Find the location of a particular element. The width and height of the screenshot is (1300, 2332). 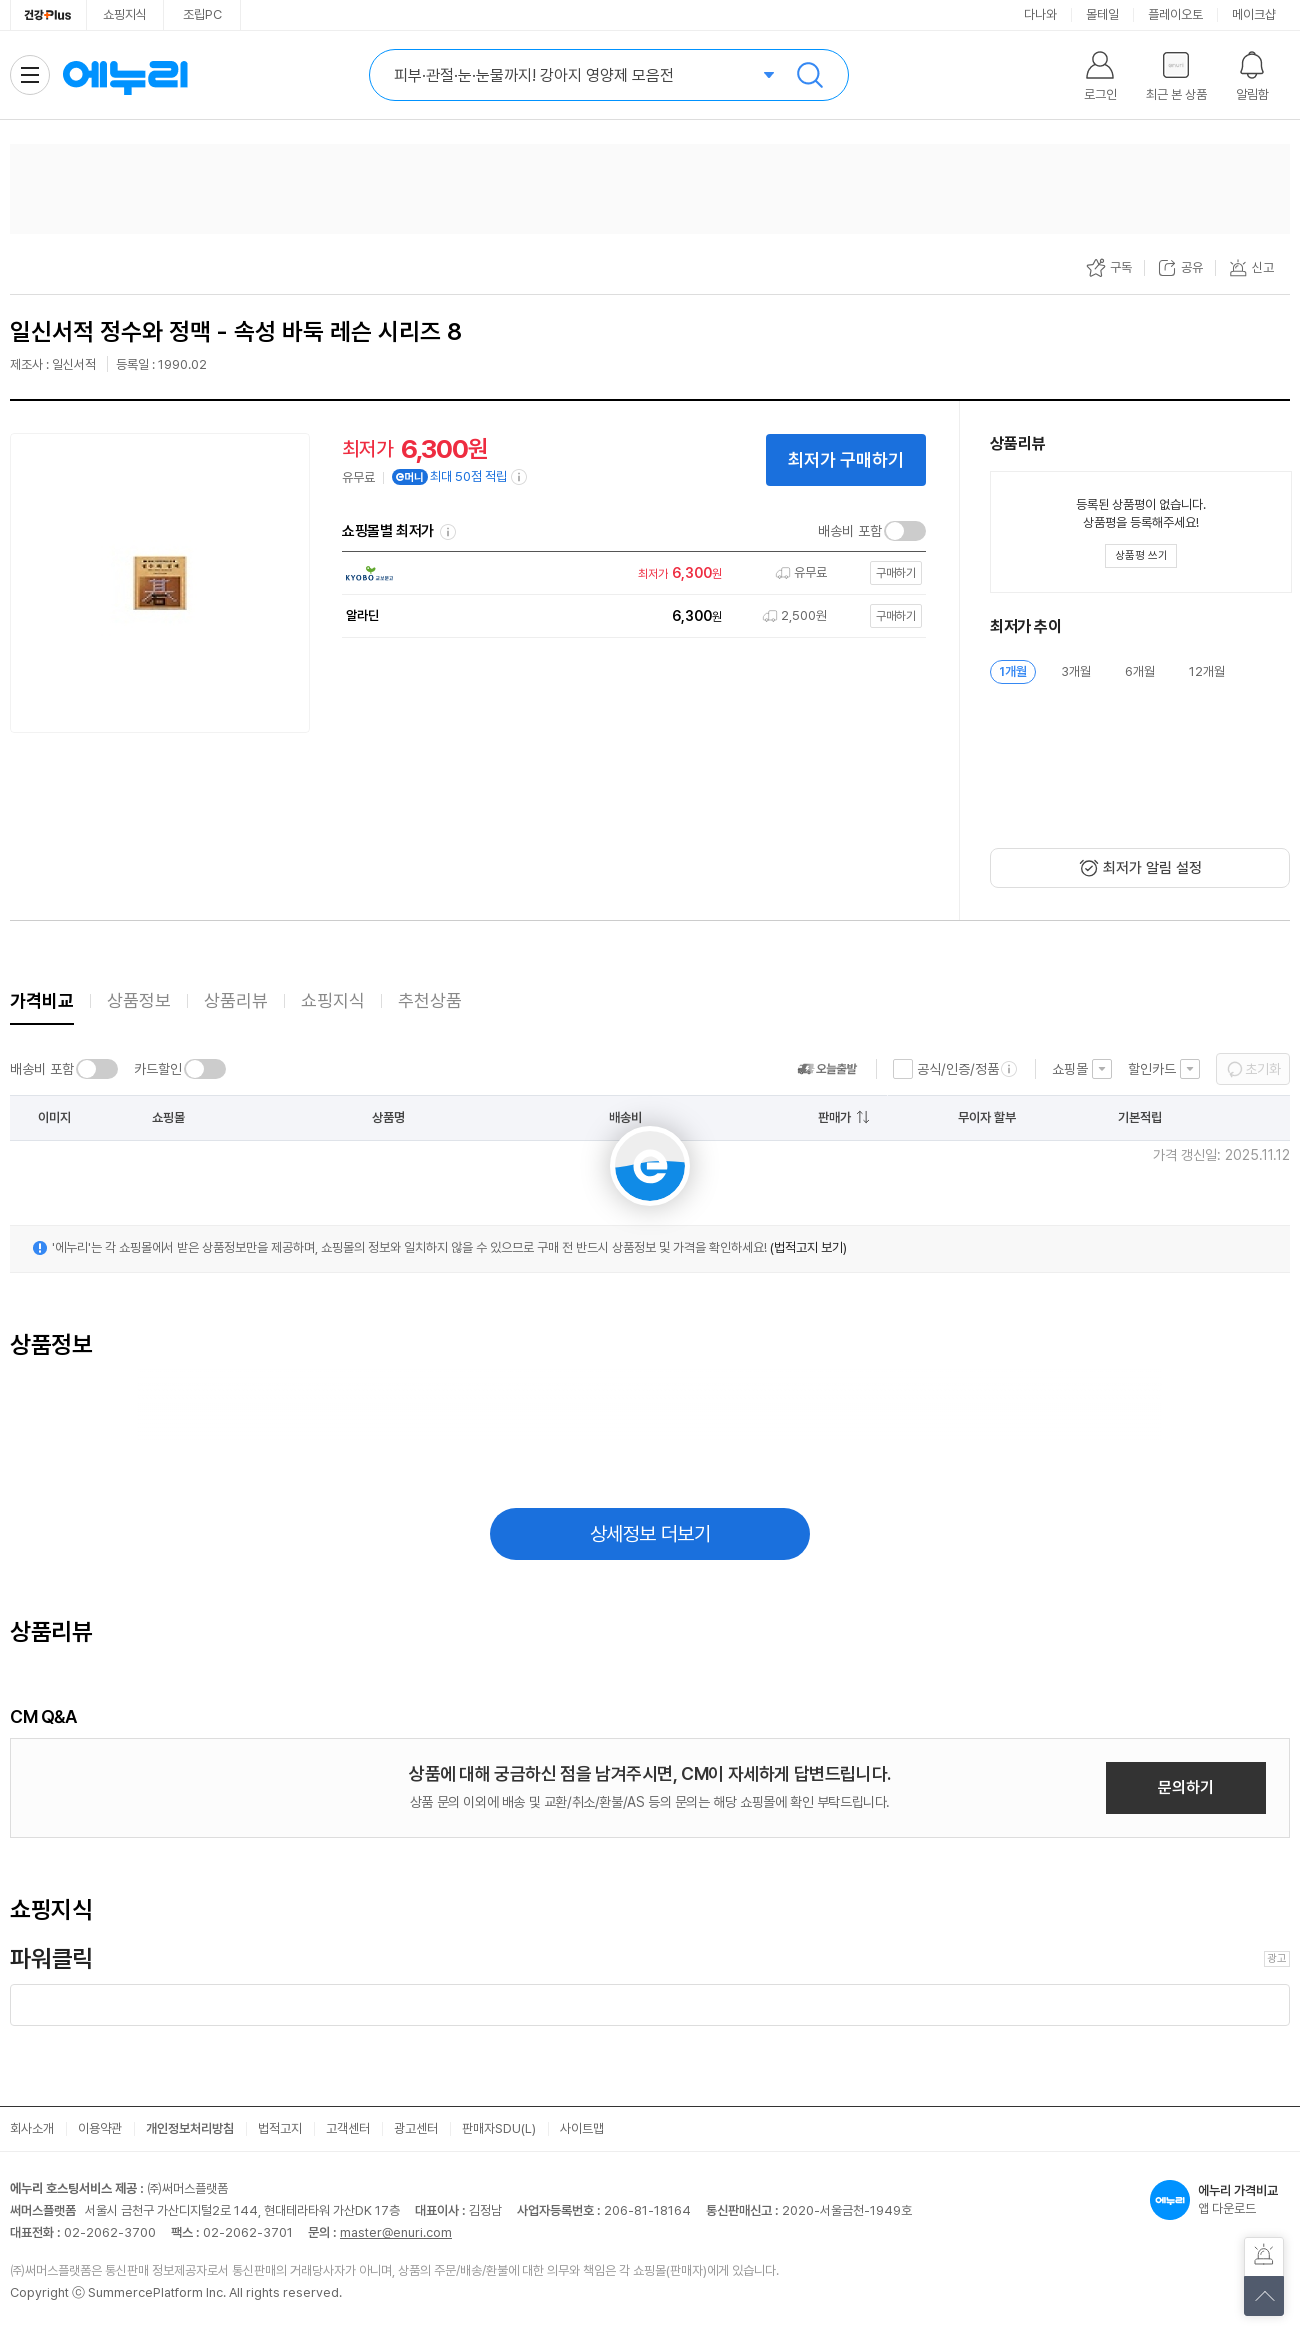

메이크샵 is located at coordinates (1254, 14).